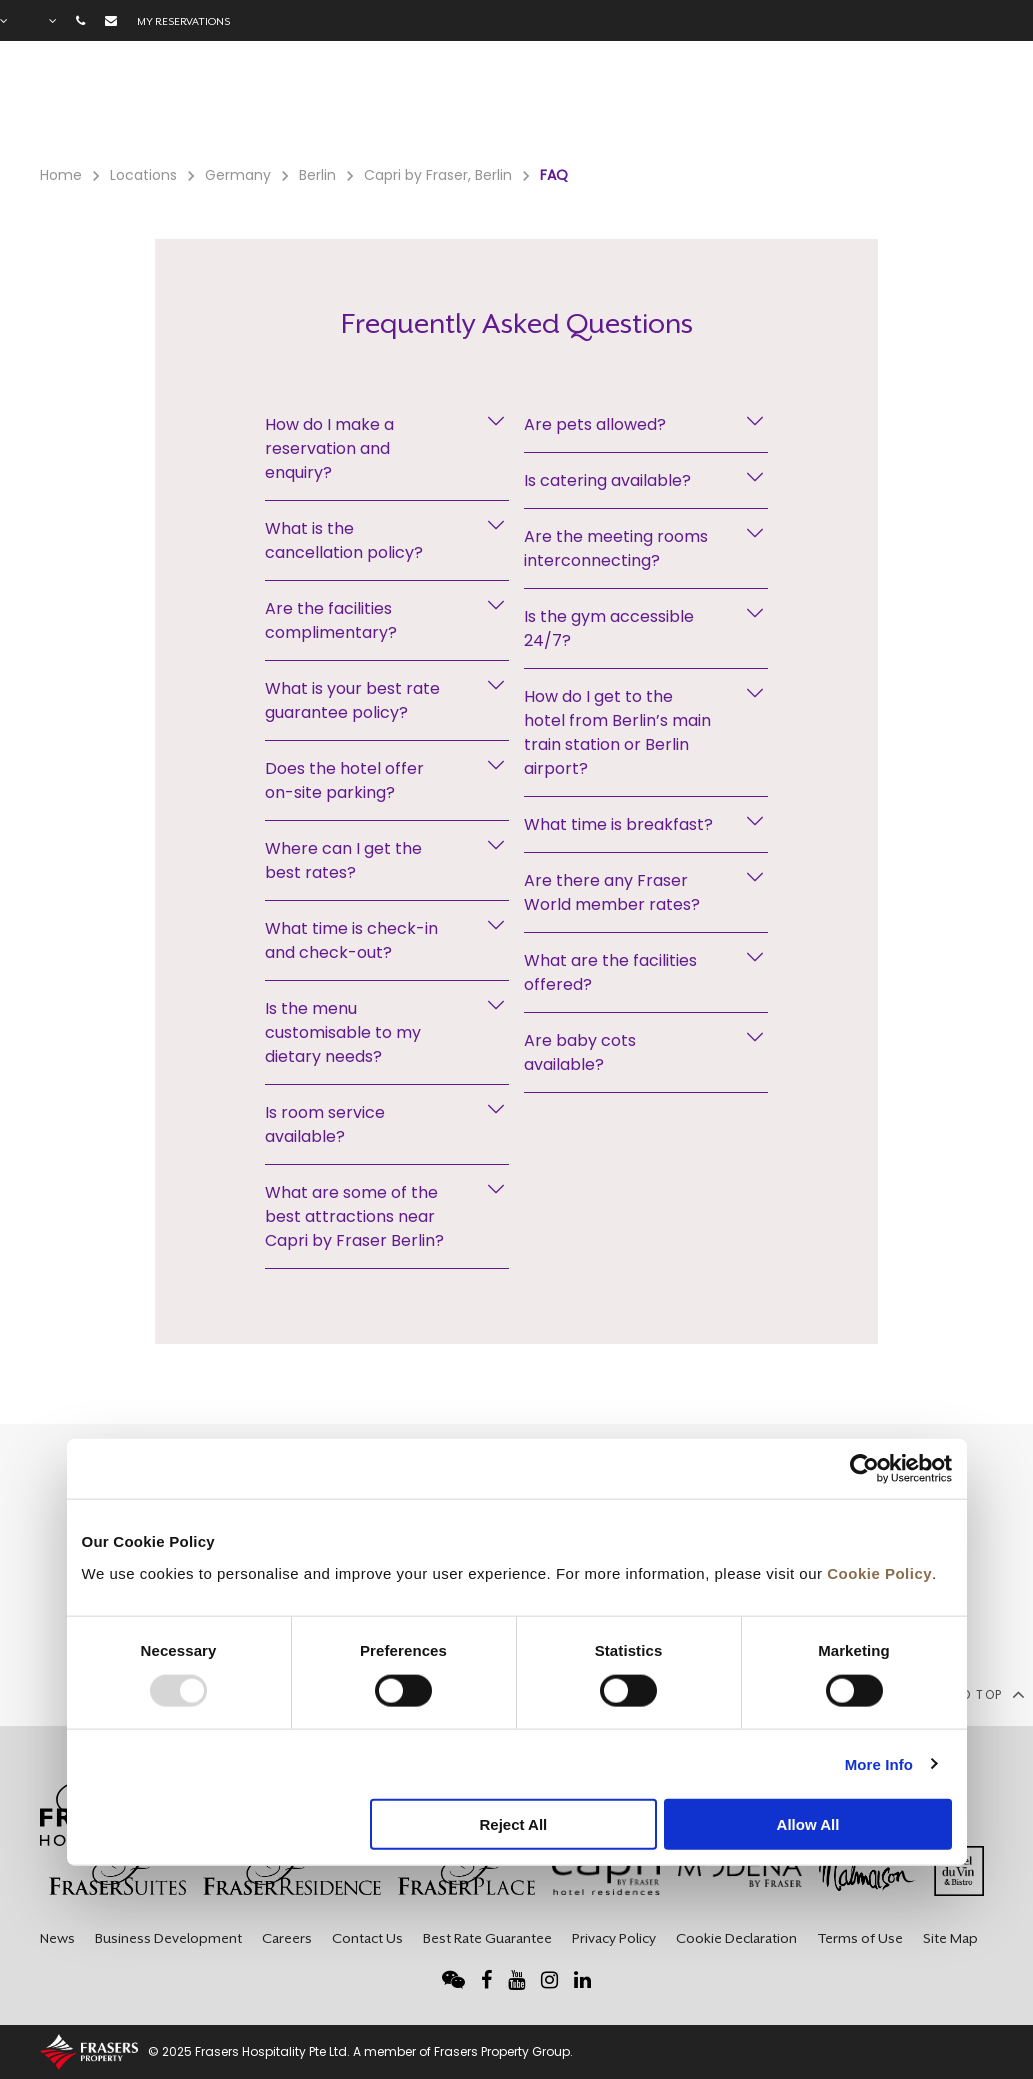 This screenshot has height=2079, width=1033. Describe the element at coordinates (879, 1763) in the screenshot. I see `More Info` at that location.